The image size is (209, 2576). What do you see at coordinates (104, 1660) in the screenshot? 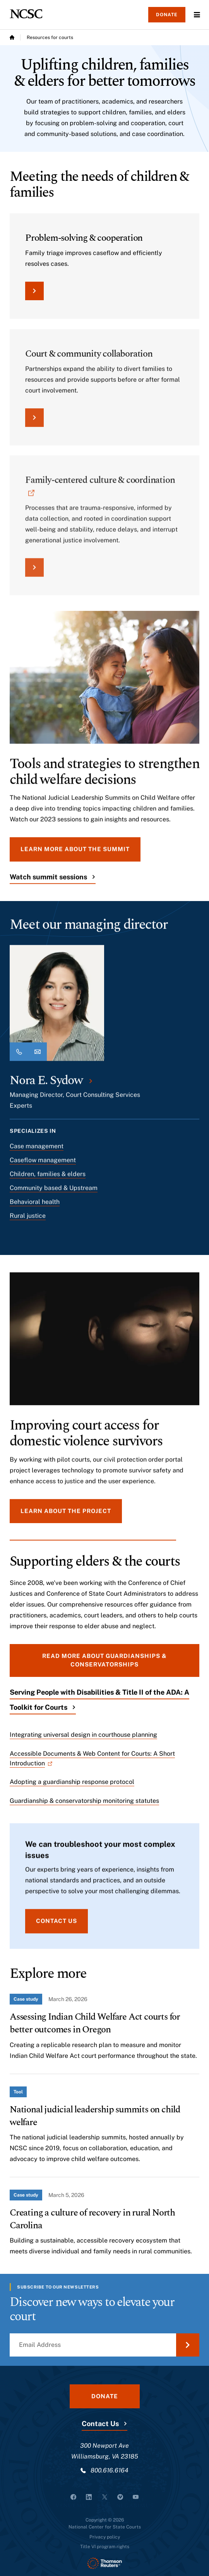
I see `Read more about guardianships & conservatorships` at bounding box center [104, 1660].